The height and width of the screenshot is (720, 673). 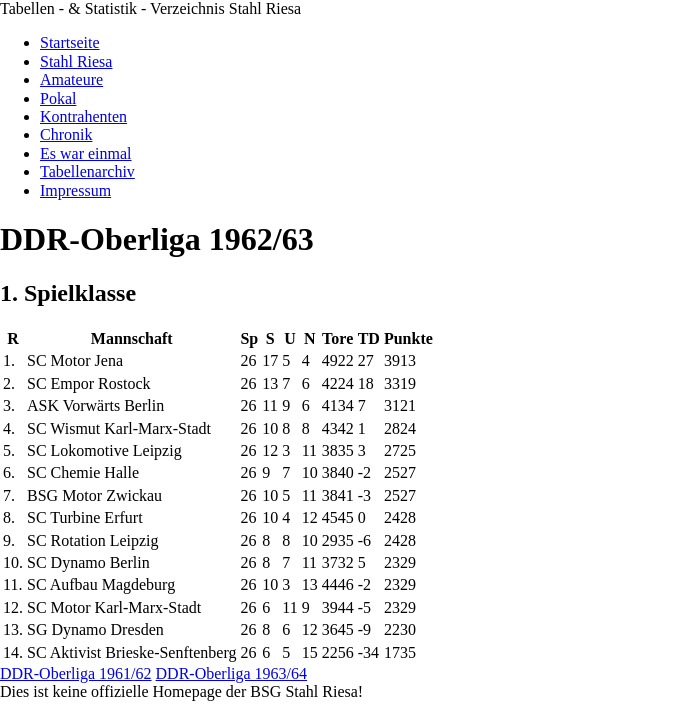 What do you see at coordinates (76, 61) in the screenshot?
I see `Stahl Riesa` at bounding box center [76, 61].